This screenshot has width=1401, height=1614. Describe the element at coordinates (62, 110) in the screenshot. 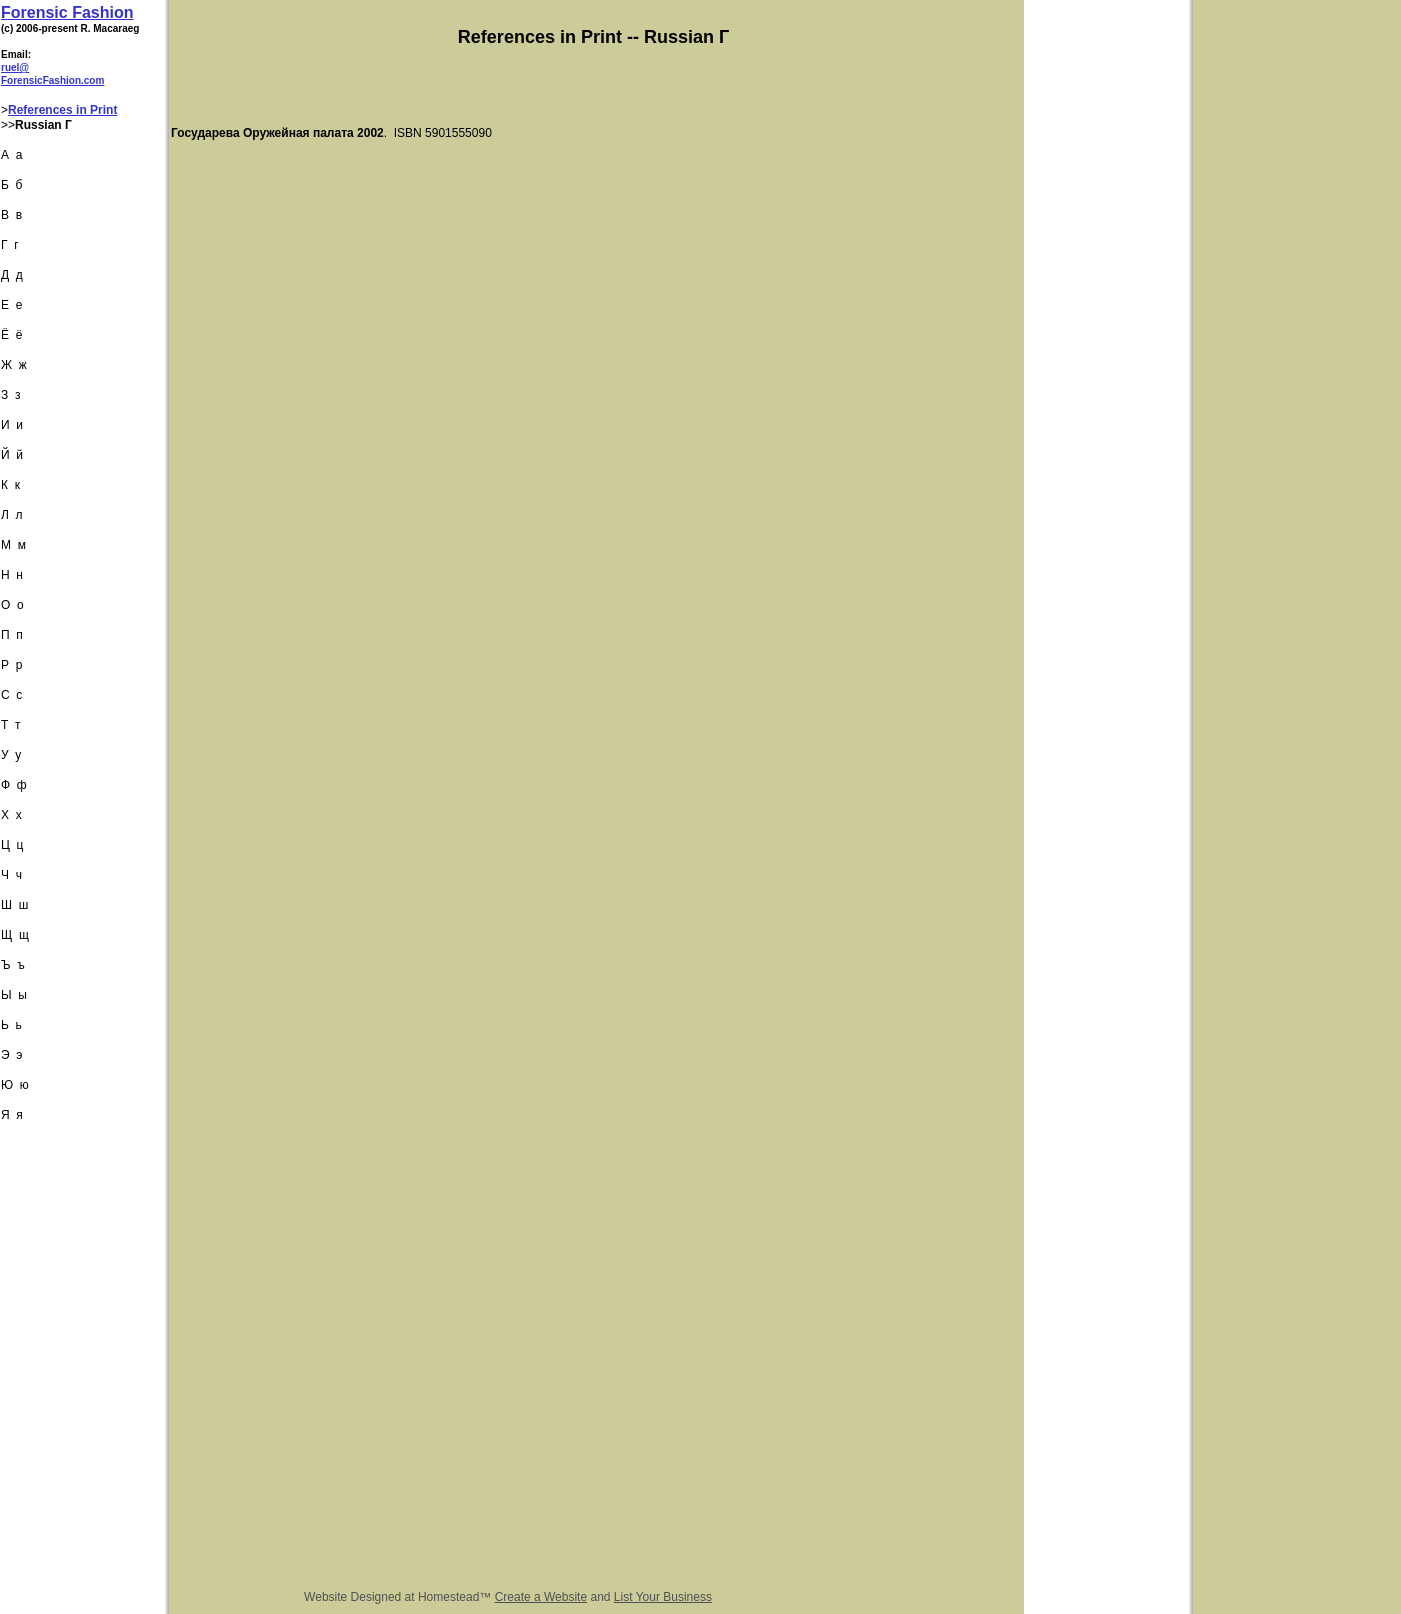

I see `References in Print` at that location.